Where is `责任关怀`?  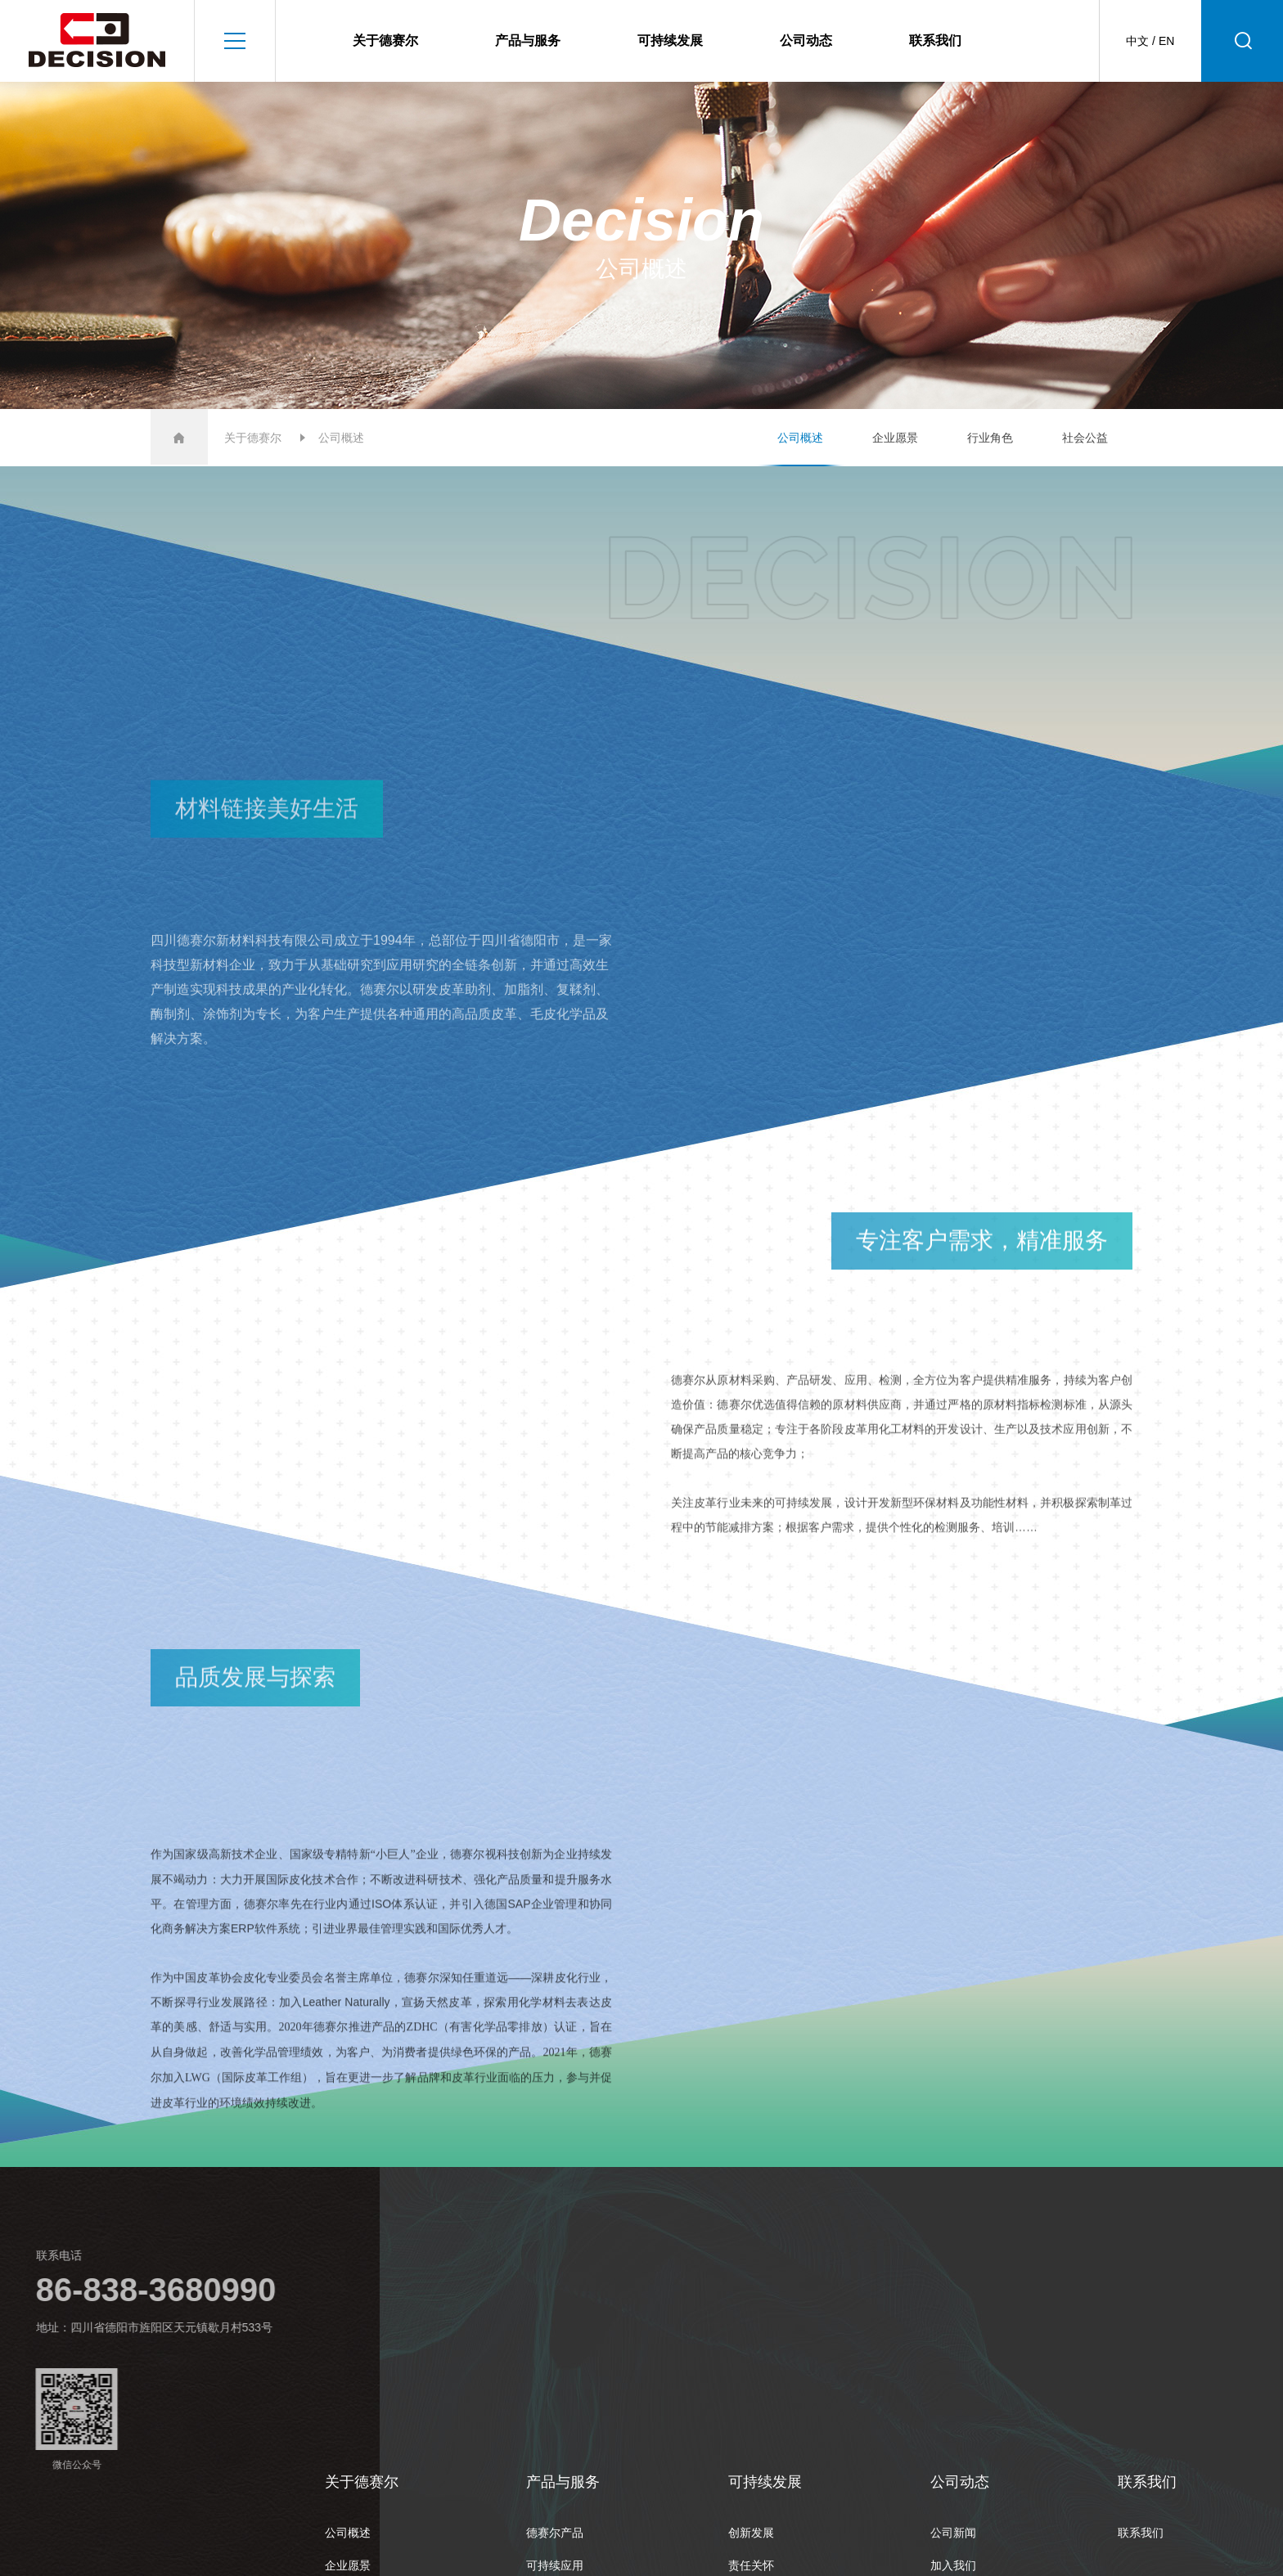
责任关怀 is located at coordinates (751, 2565).